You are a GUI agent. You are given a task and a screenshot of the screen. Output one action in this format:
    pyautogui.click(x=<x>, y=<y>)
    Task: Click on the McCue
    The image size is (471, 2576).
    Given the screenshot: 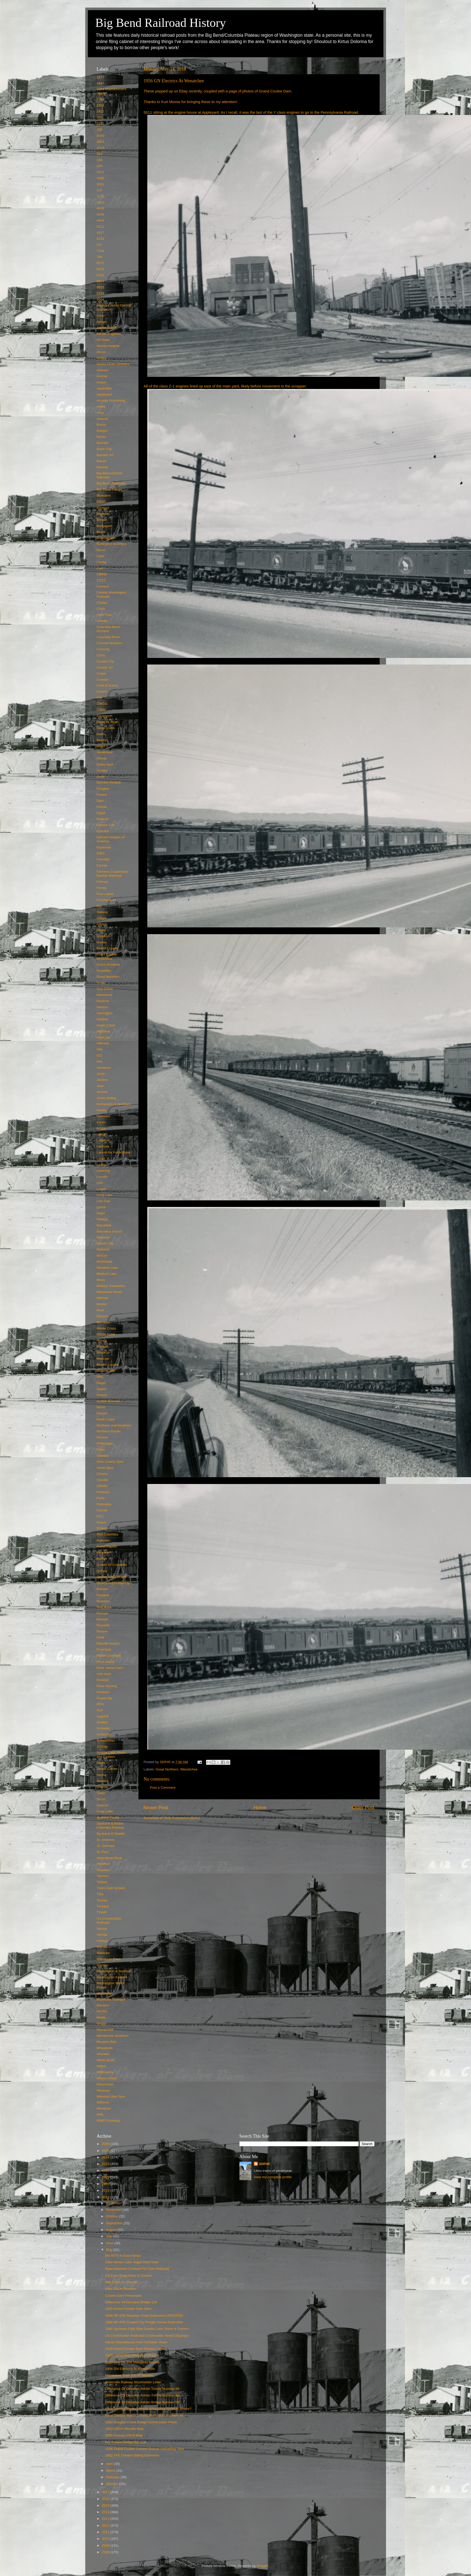 What is the action you would take?
    pyautogui.click(x=102, y=1255)
    